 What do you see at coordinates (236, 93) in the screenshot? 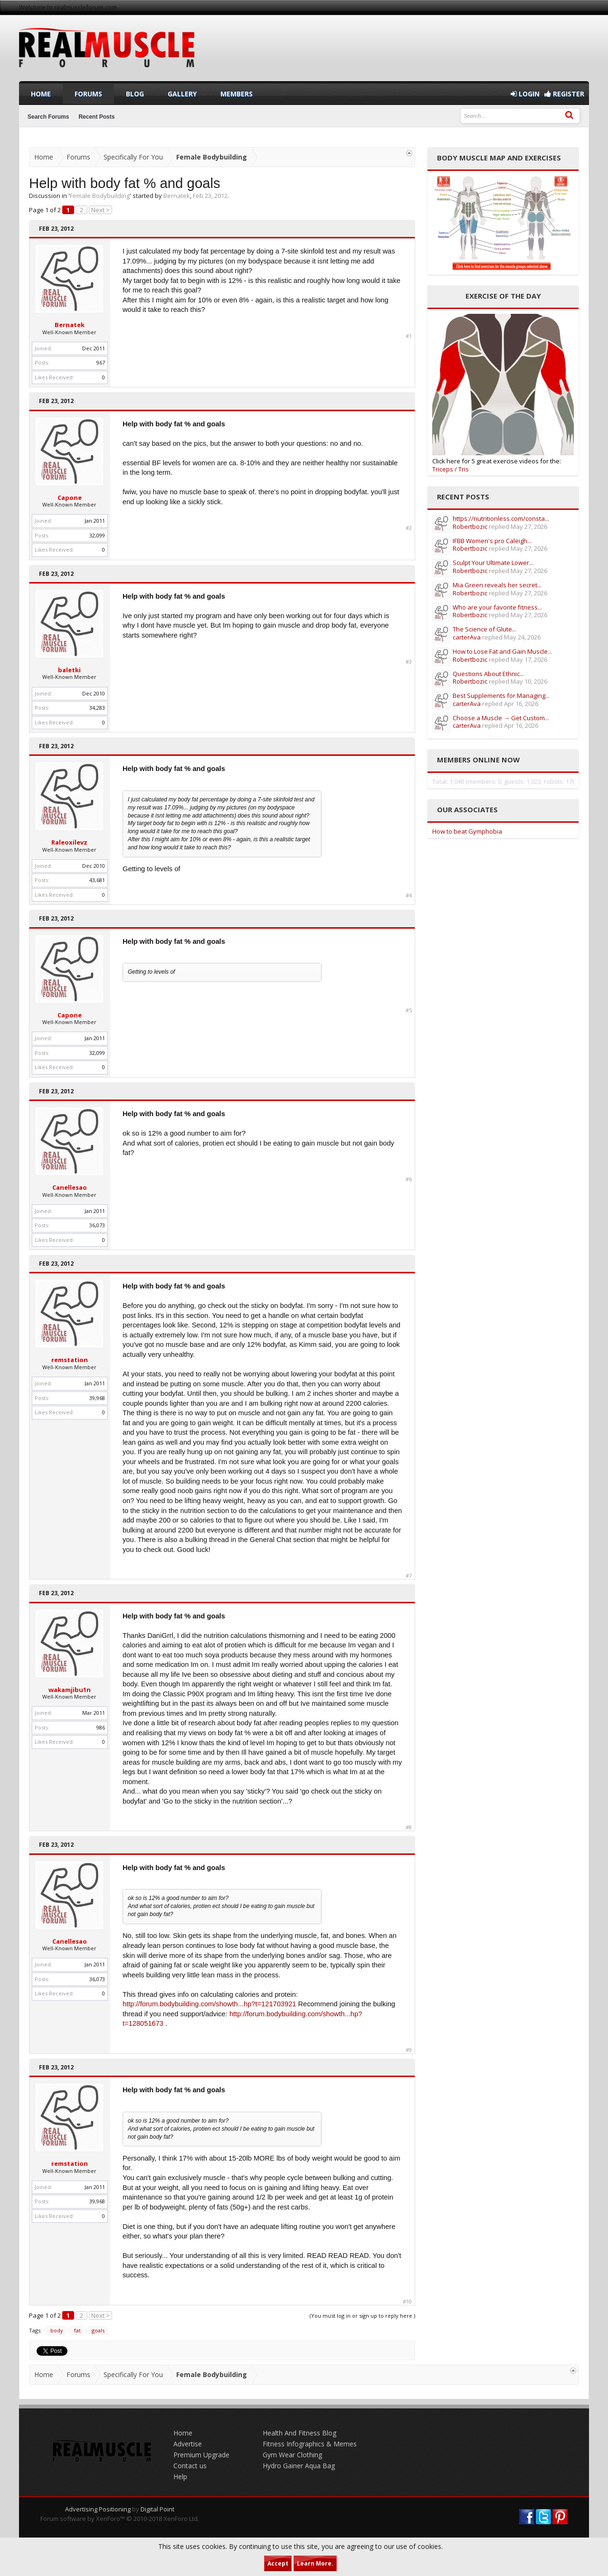
I see `Members` at bounding box center [236, 93].